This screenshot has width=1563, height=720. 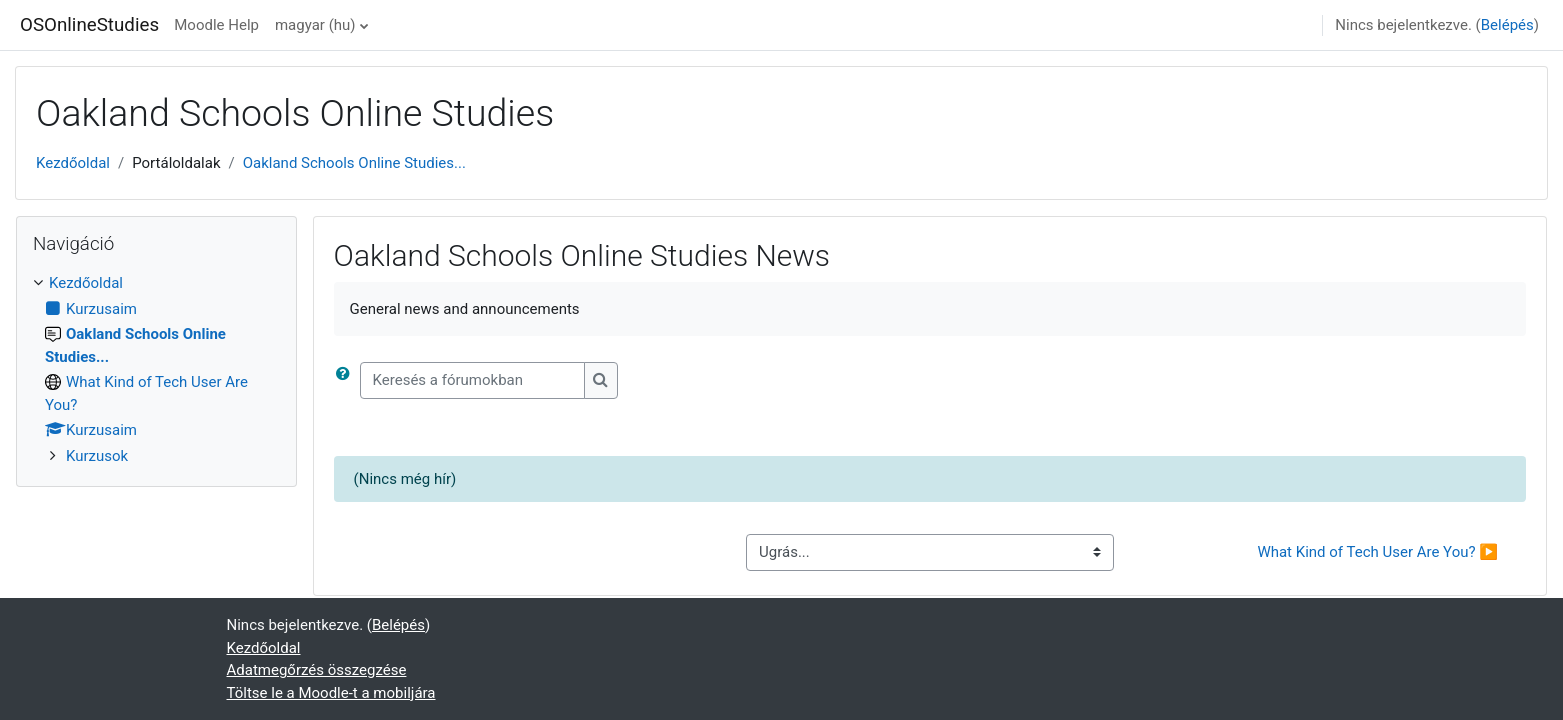 What do you see at coordinates (216, 25) in the screenshot?
I see `Moodle Help` at bounding box center [216, 25].